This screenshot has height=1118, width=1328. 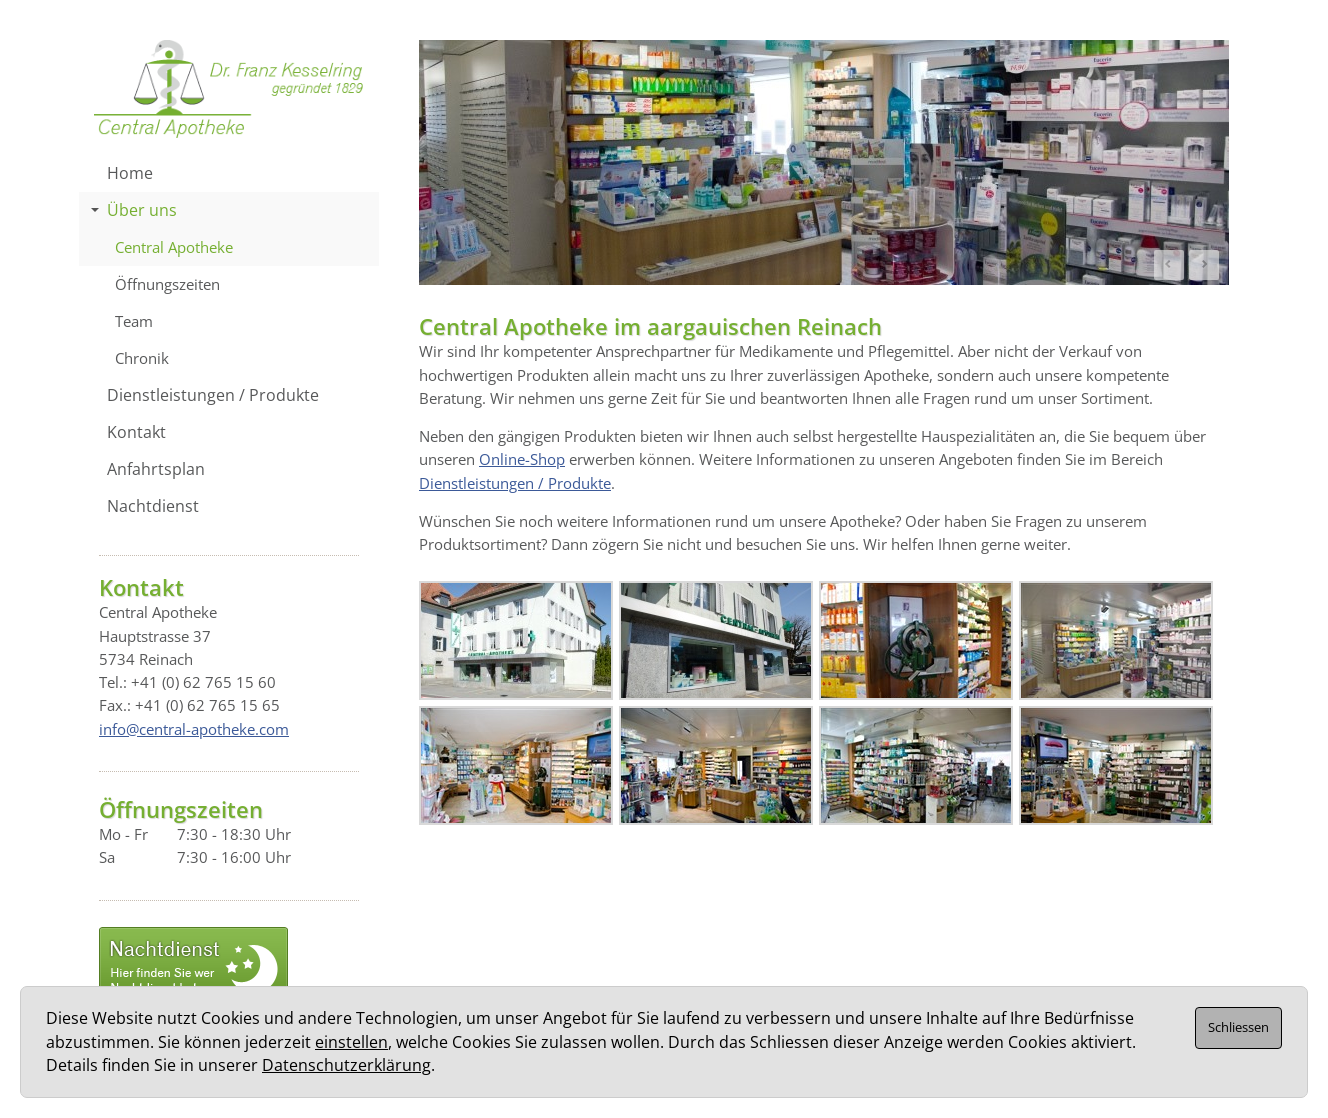 What do you see at coordinates (515, 483) in the screenshot?
I see `Dienstleistungen / Produkte` at bounding box center [515, 483].